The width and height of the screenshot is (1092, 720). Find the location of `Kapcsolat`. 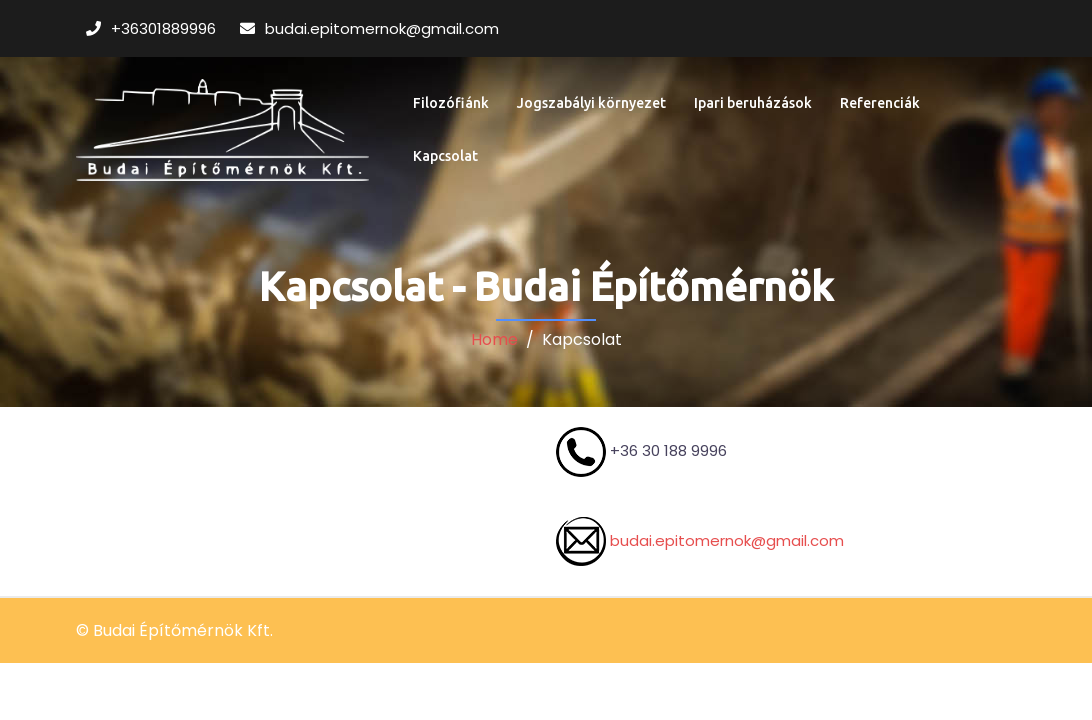

Kapcsolat is located at coordinates (445, 156).